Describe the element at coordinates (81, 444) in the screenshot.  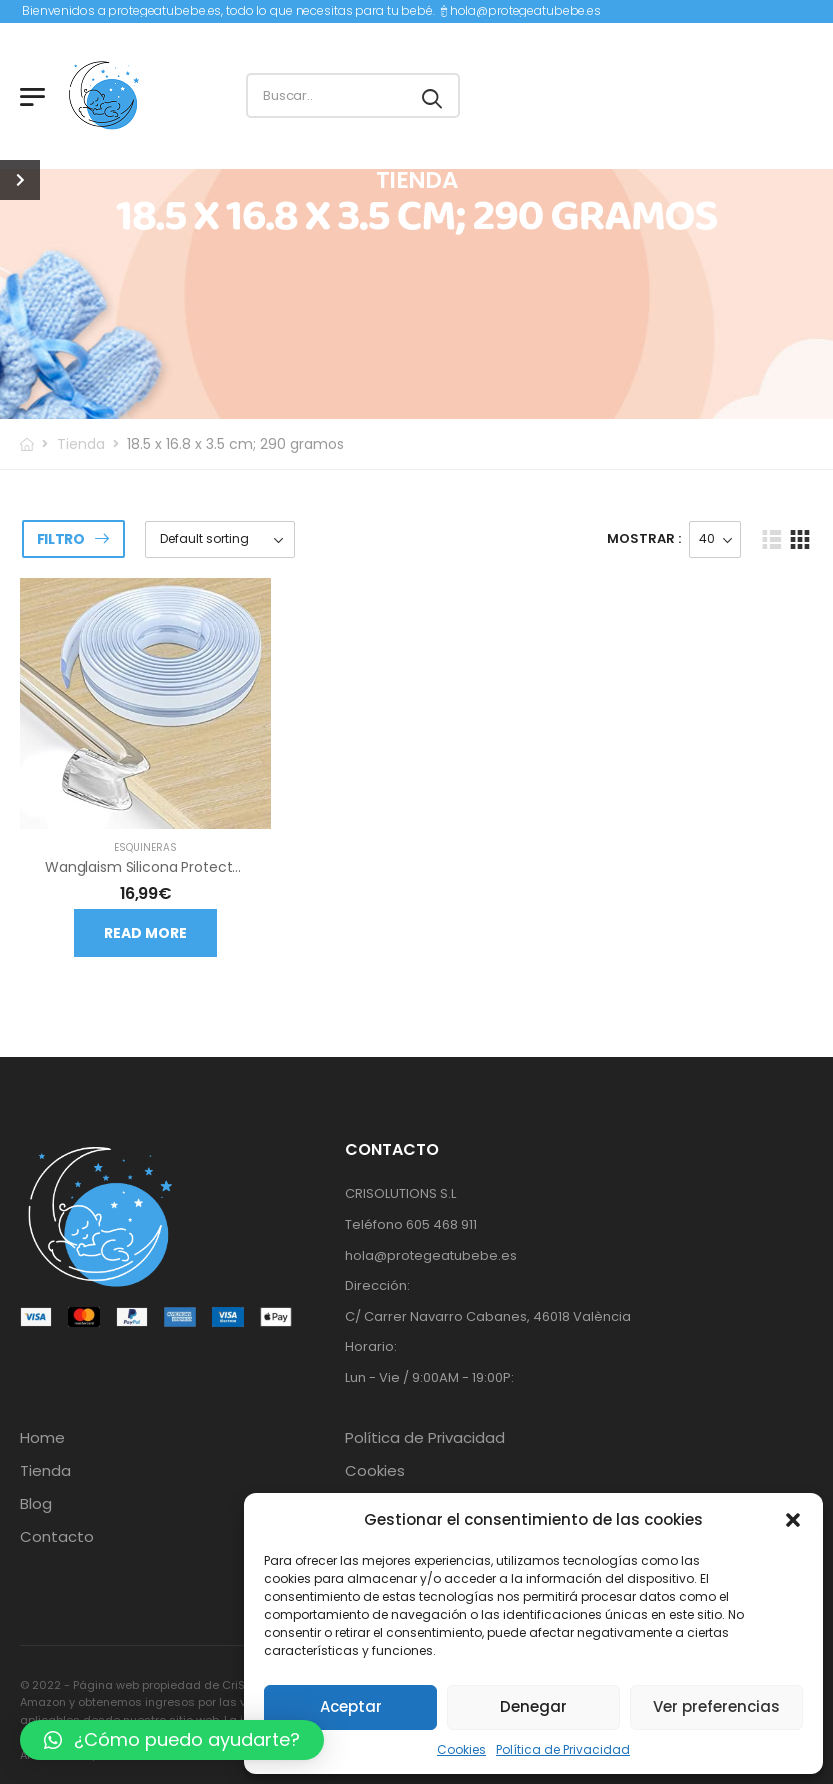
I see `Tienda` at that location.